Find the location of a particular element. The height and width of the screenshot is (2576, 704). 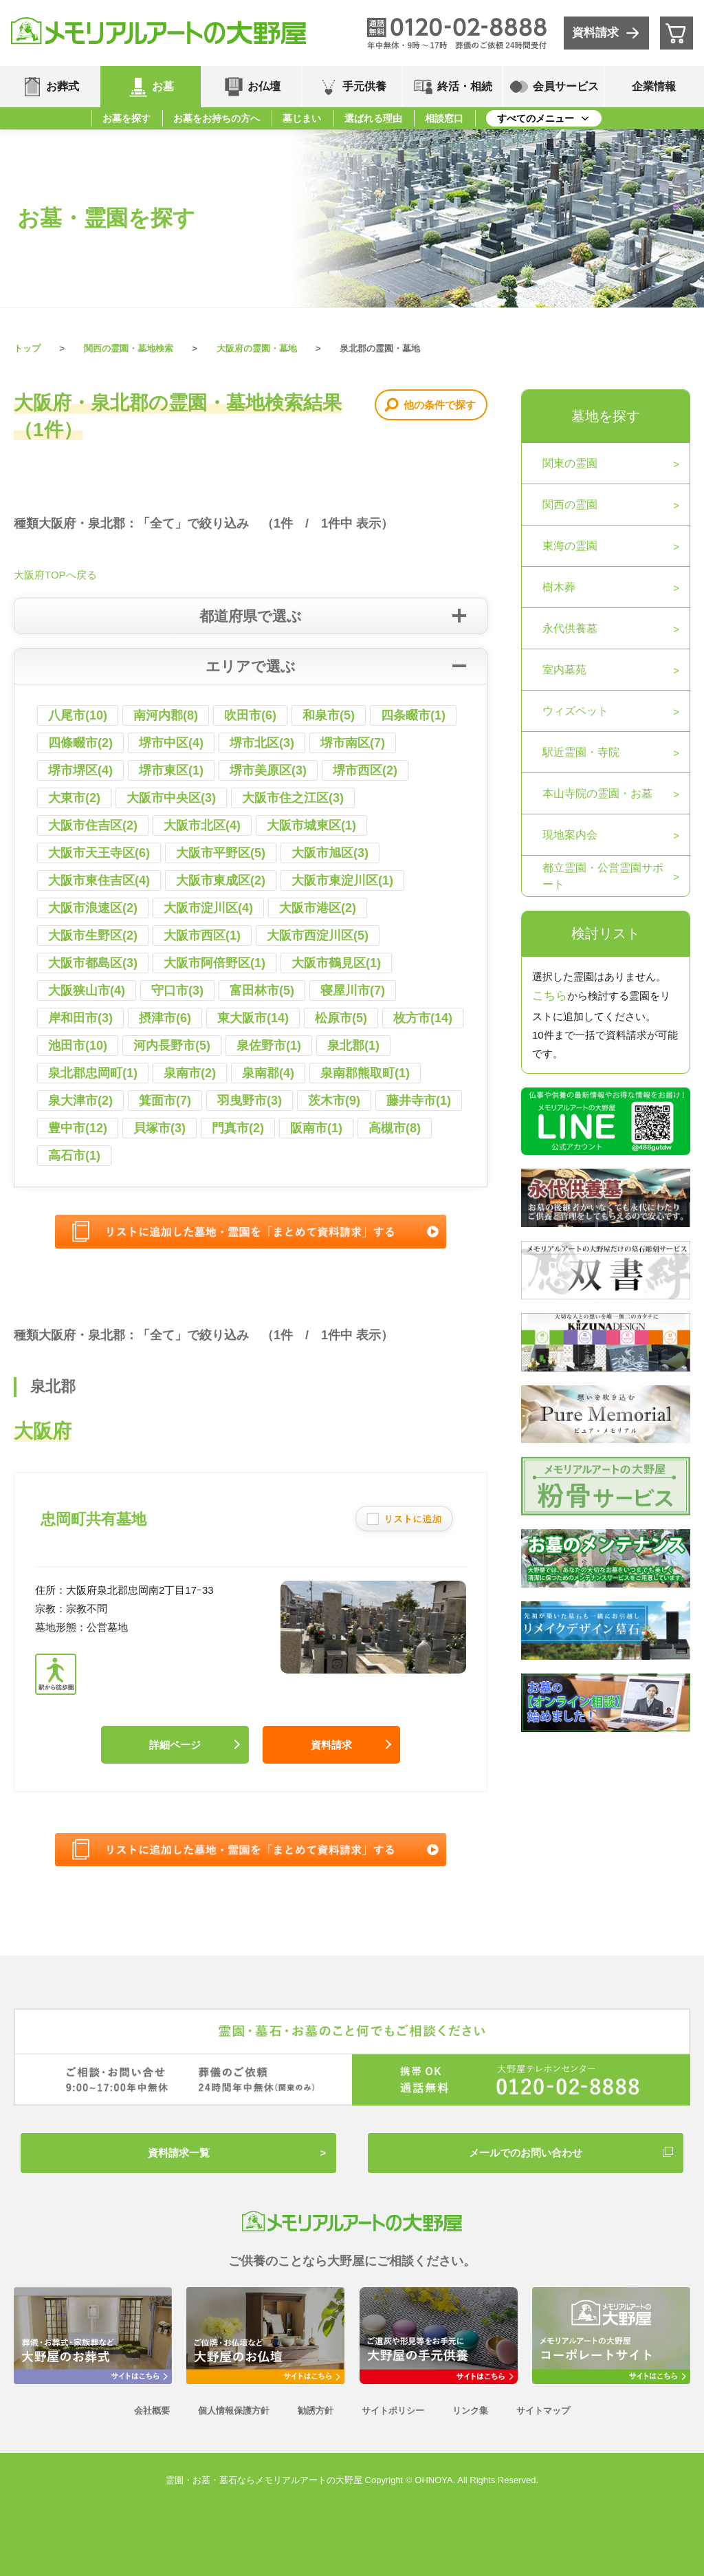

阪南市(1) is located at coordinates (316, 1128).